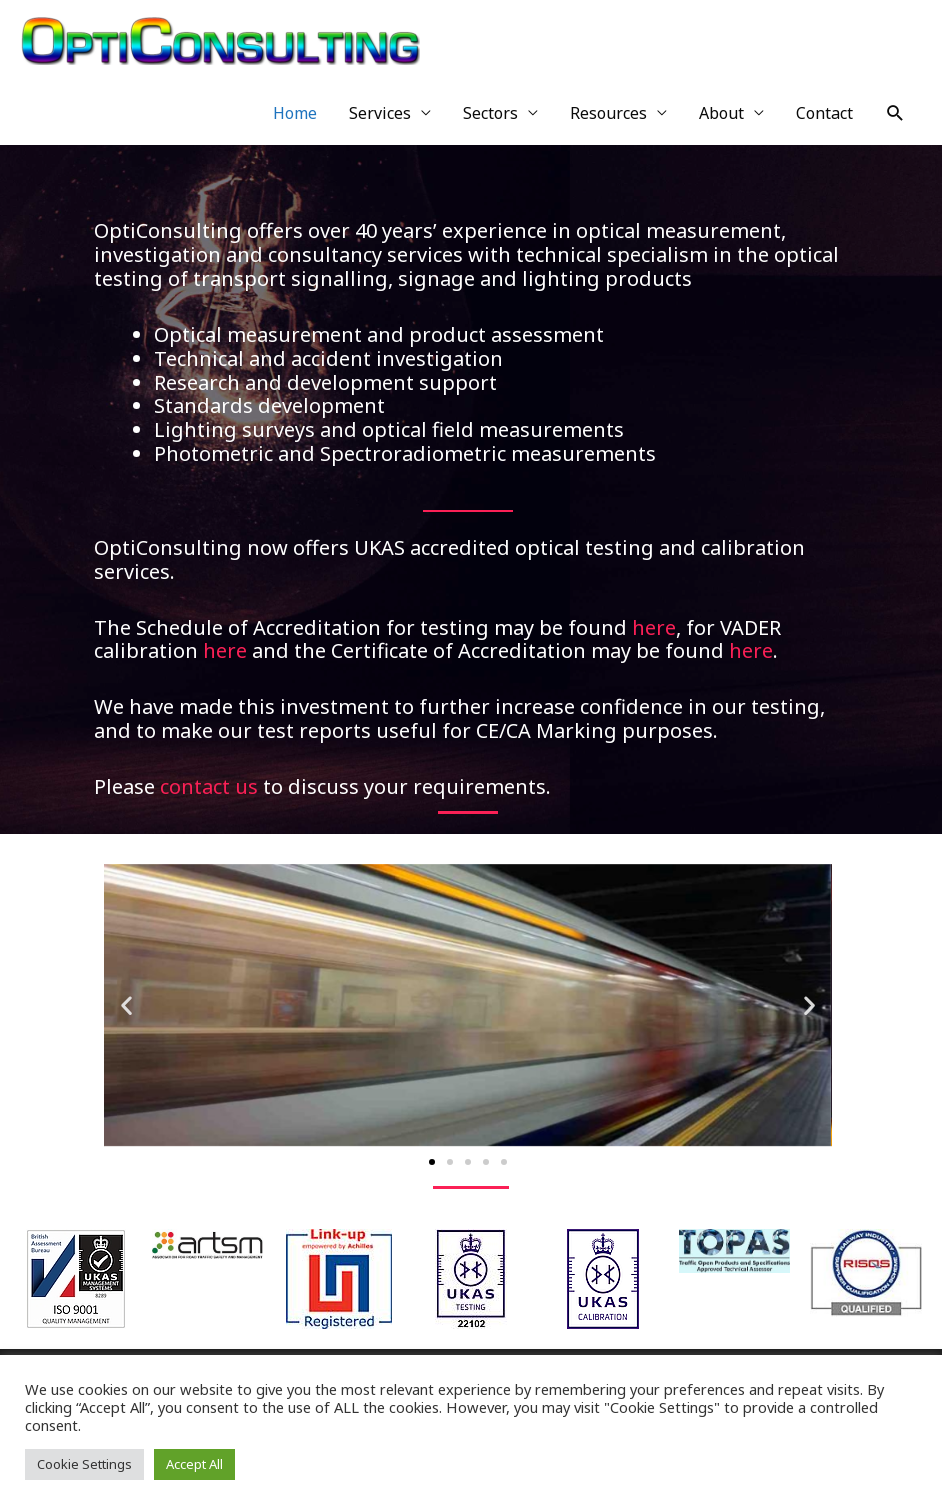 The width and height of the screenshot is (942, 1510). What do you see at coordinates (654, 627) in the screenshot?
I see `here` at bounding box center [654, 627].